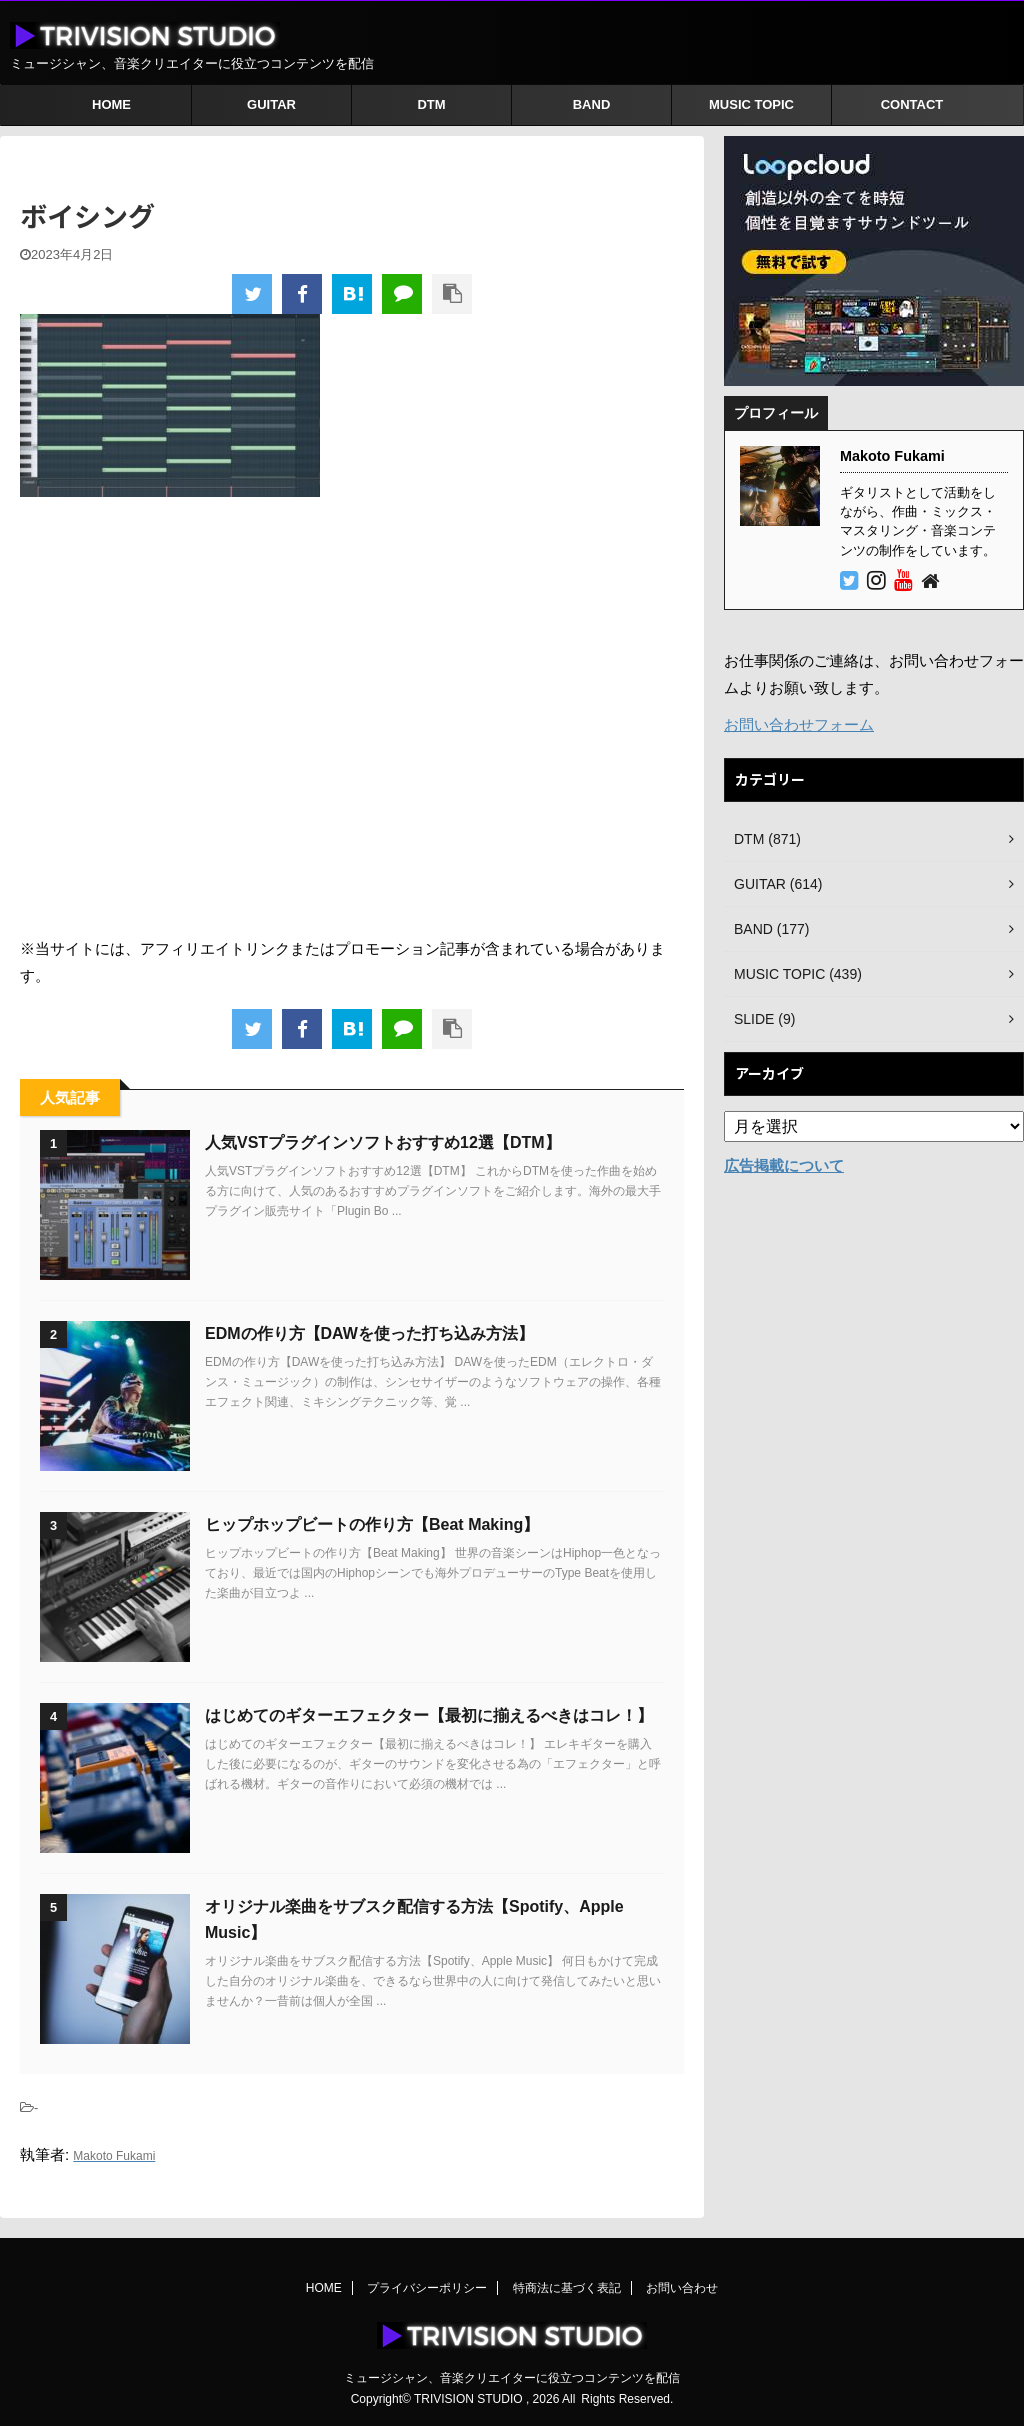  Describe the element at coordinates (271, 104) in the screenshot. I see `GUITAR` at that location.